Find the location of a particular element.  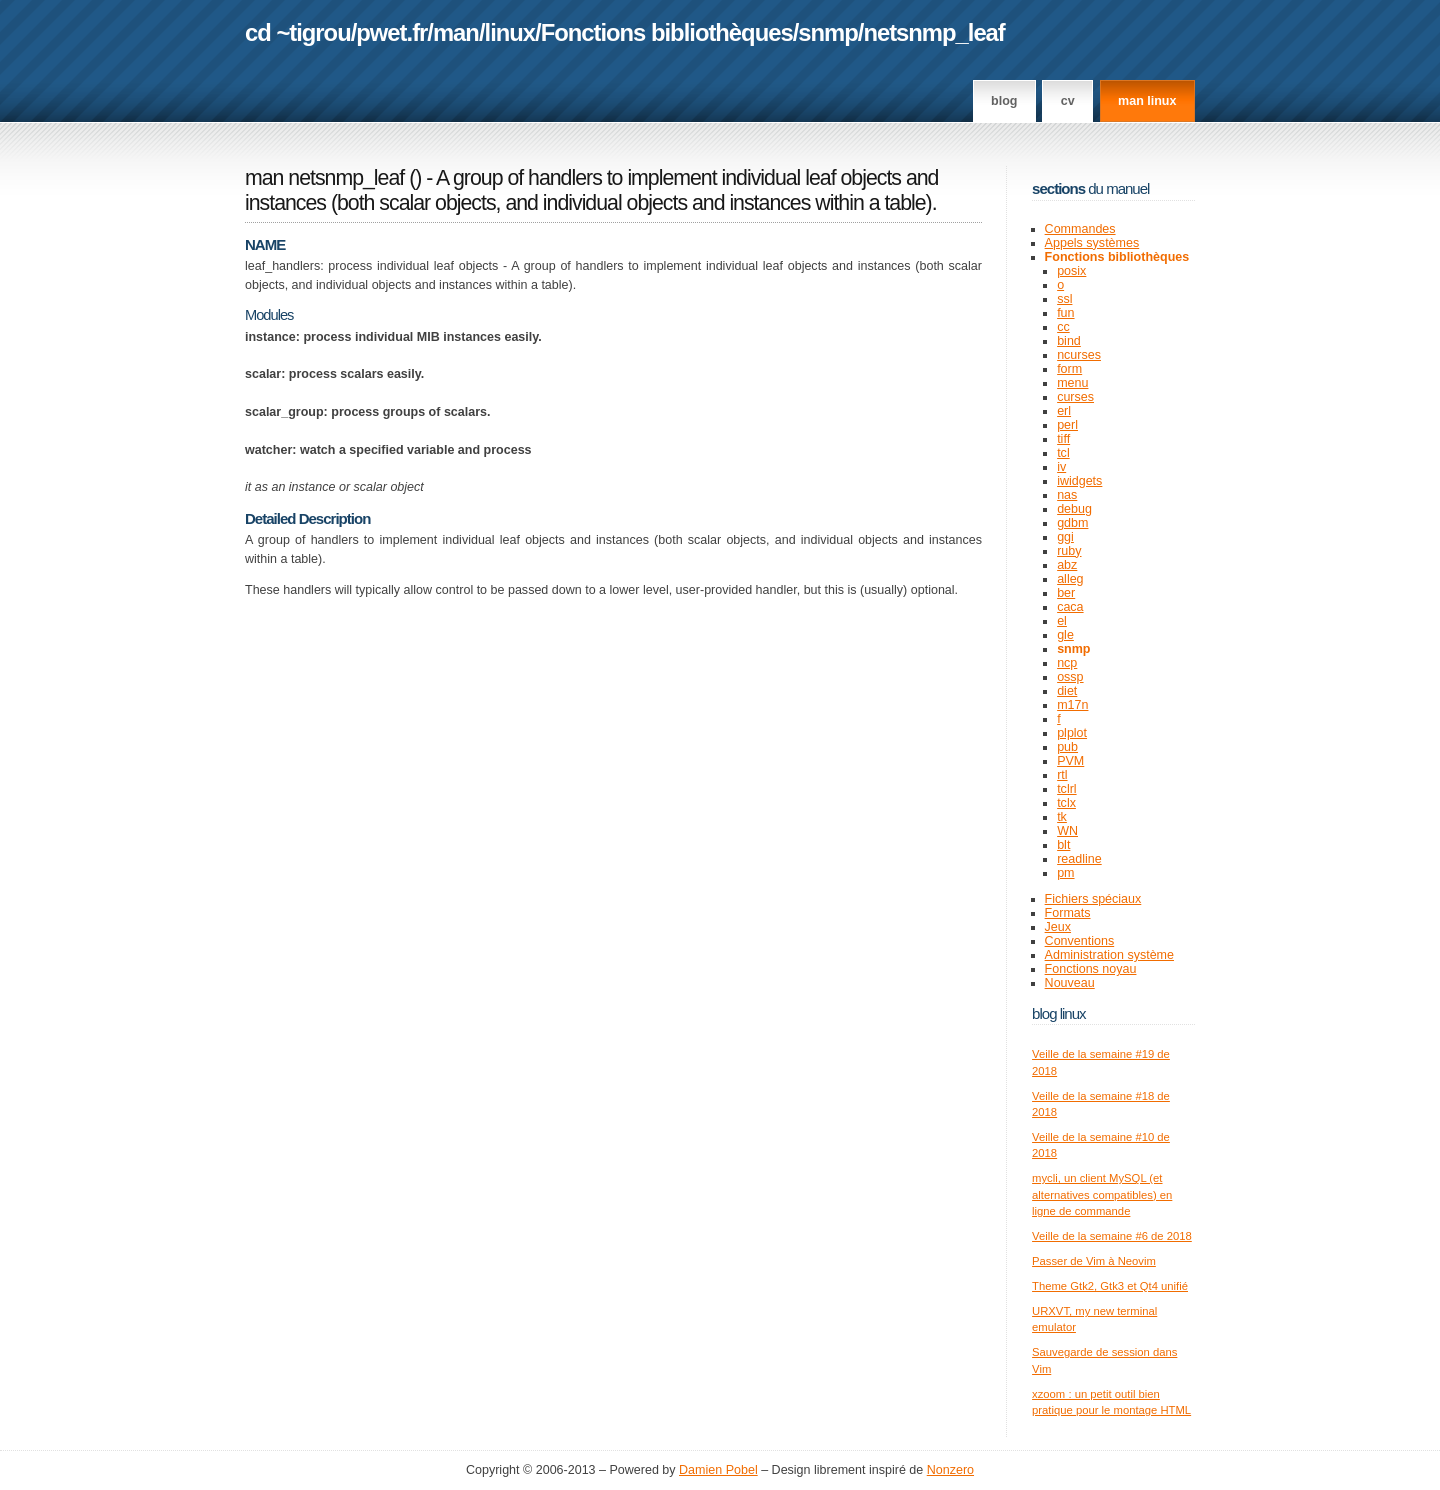

tclx is located at coordinates (1066, 803).